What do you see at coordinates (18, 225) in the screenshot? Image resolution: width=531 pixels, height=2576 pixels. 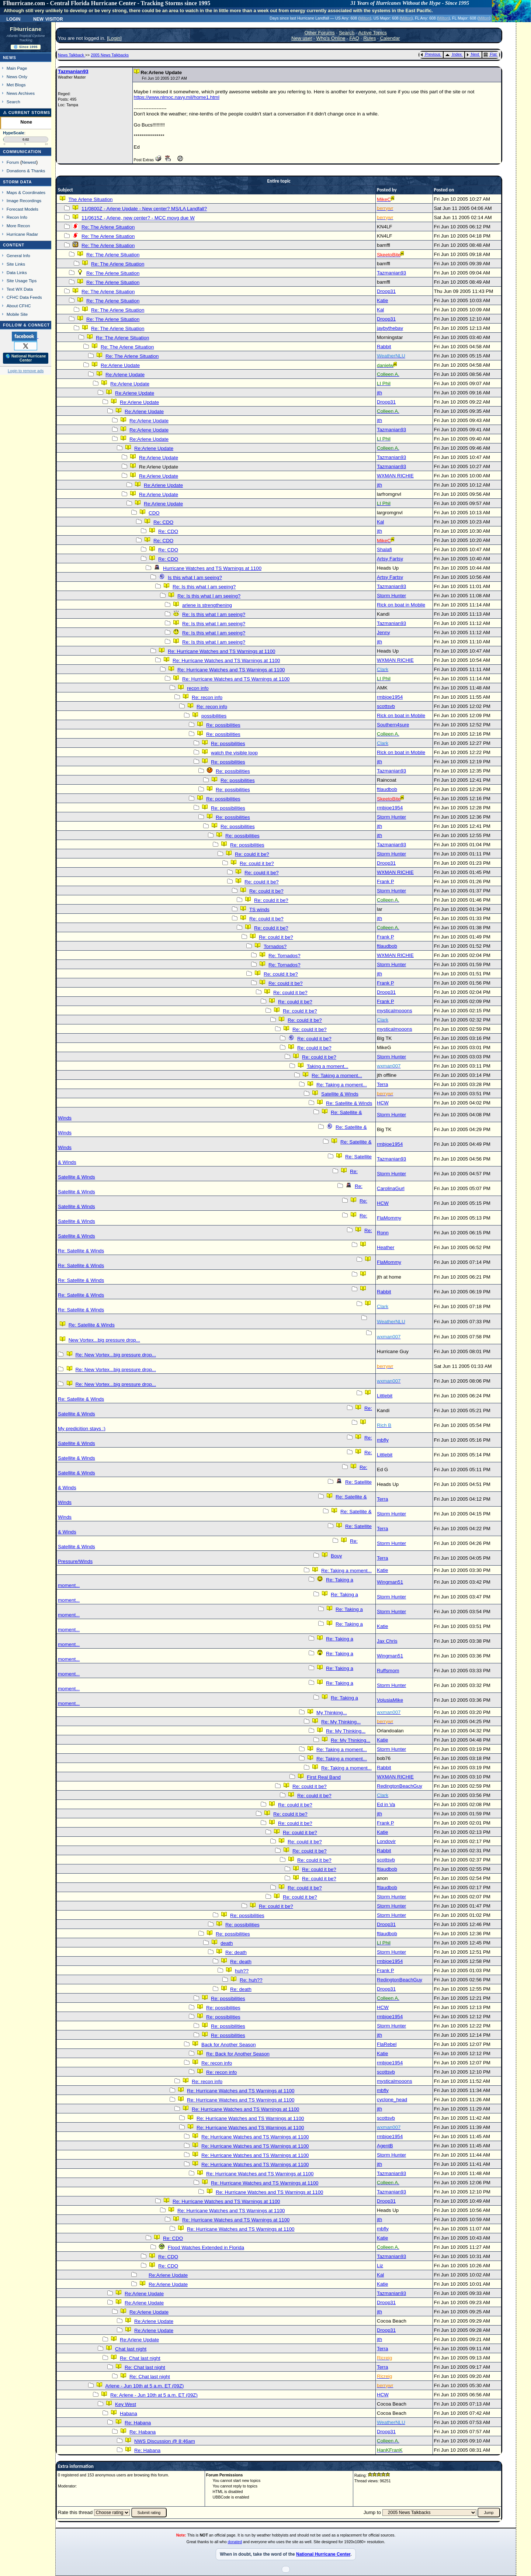 I see `More Recon` at bounding box center [18, 225].